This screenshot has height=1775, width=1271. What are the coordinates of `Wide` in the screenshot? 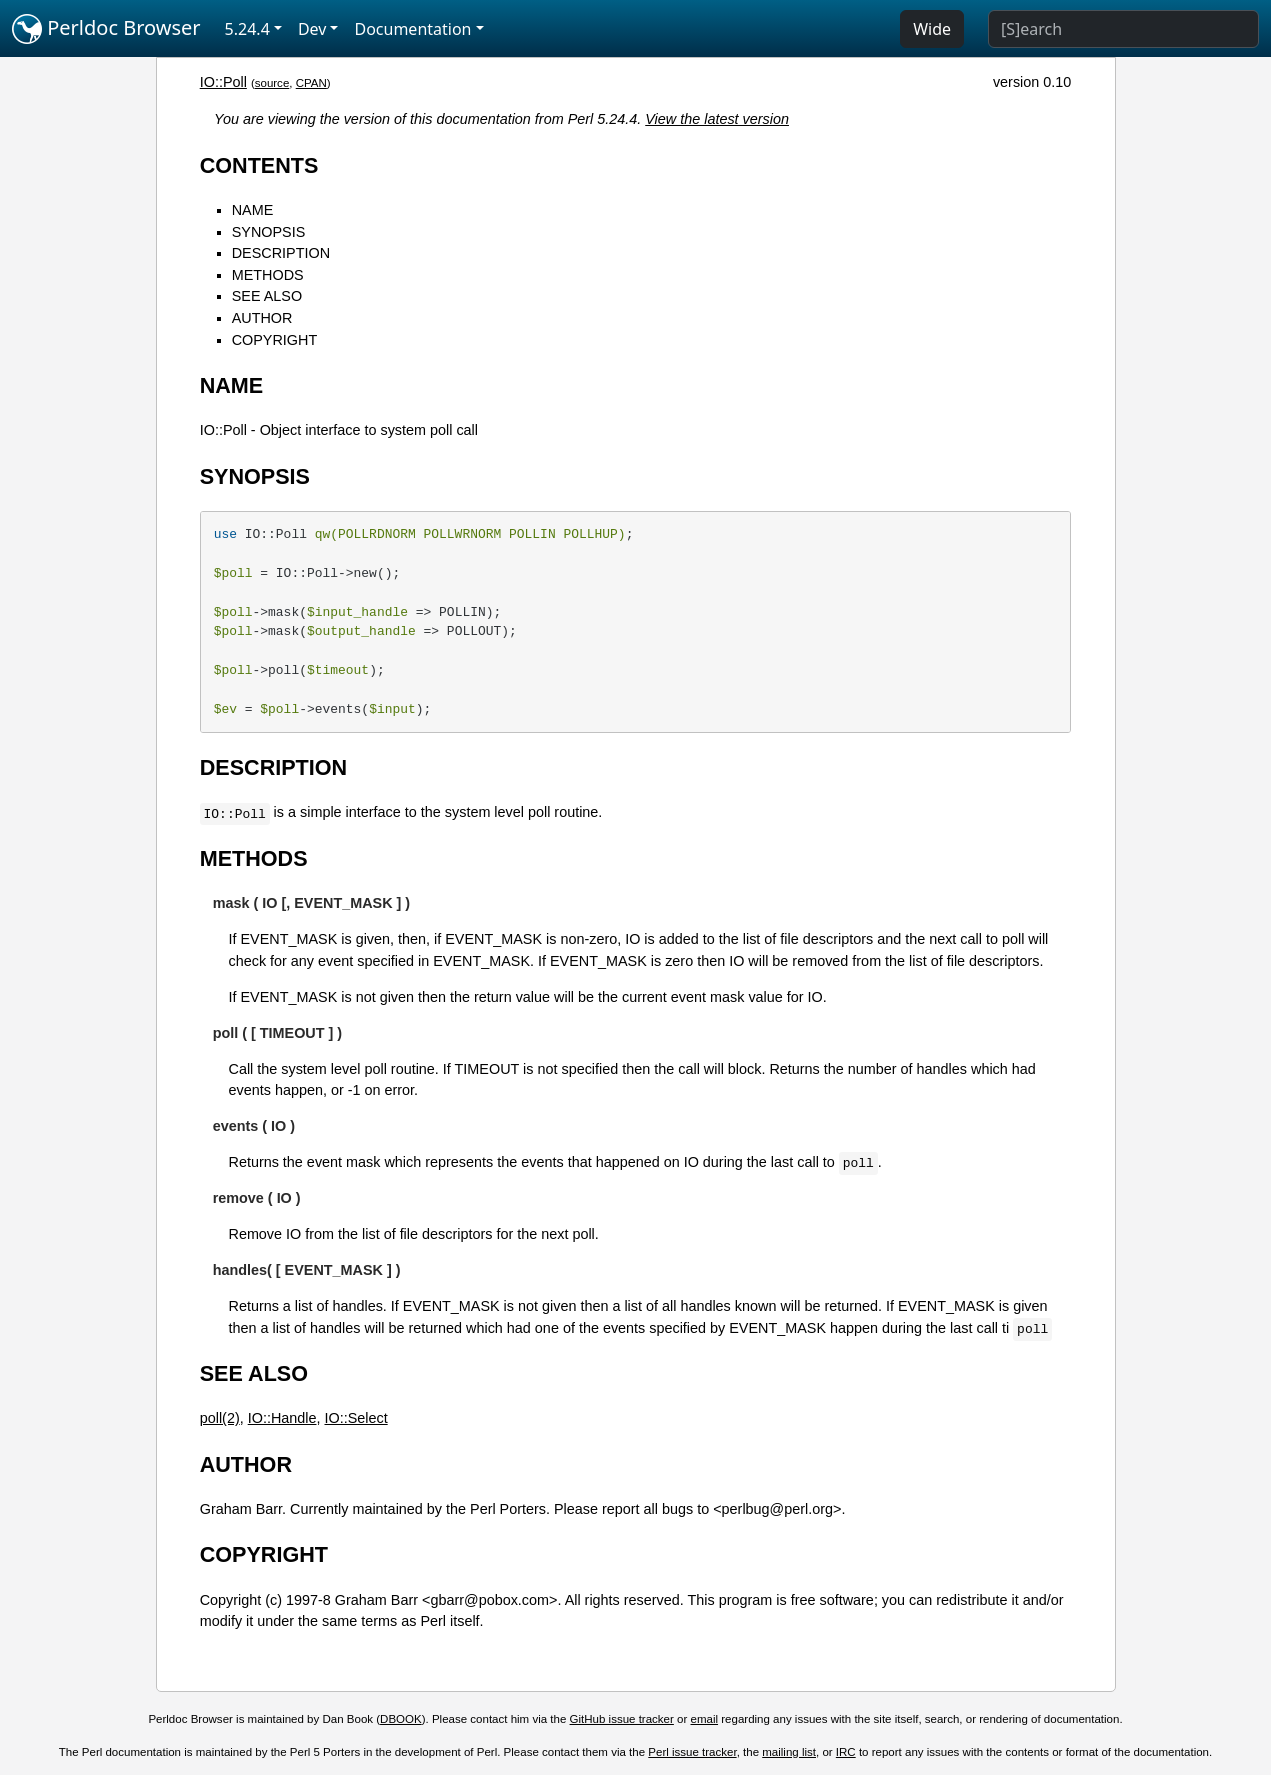 It's located at (932, 29).